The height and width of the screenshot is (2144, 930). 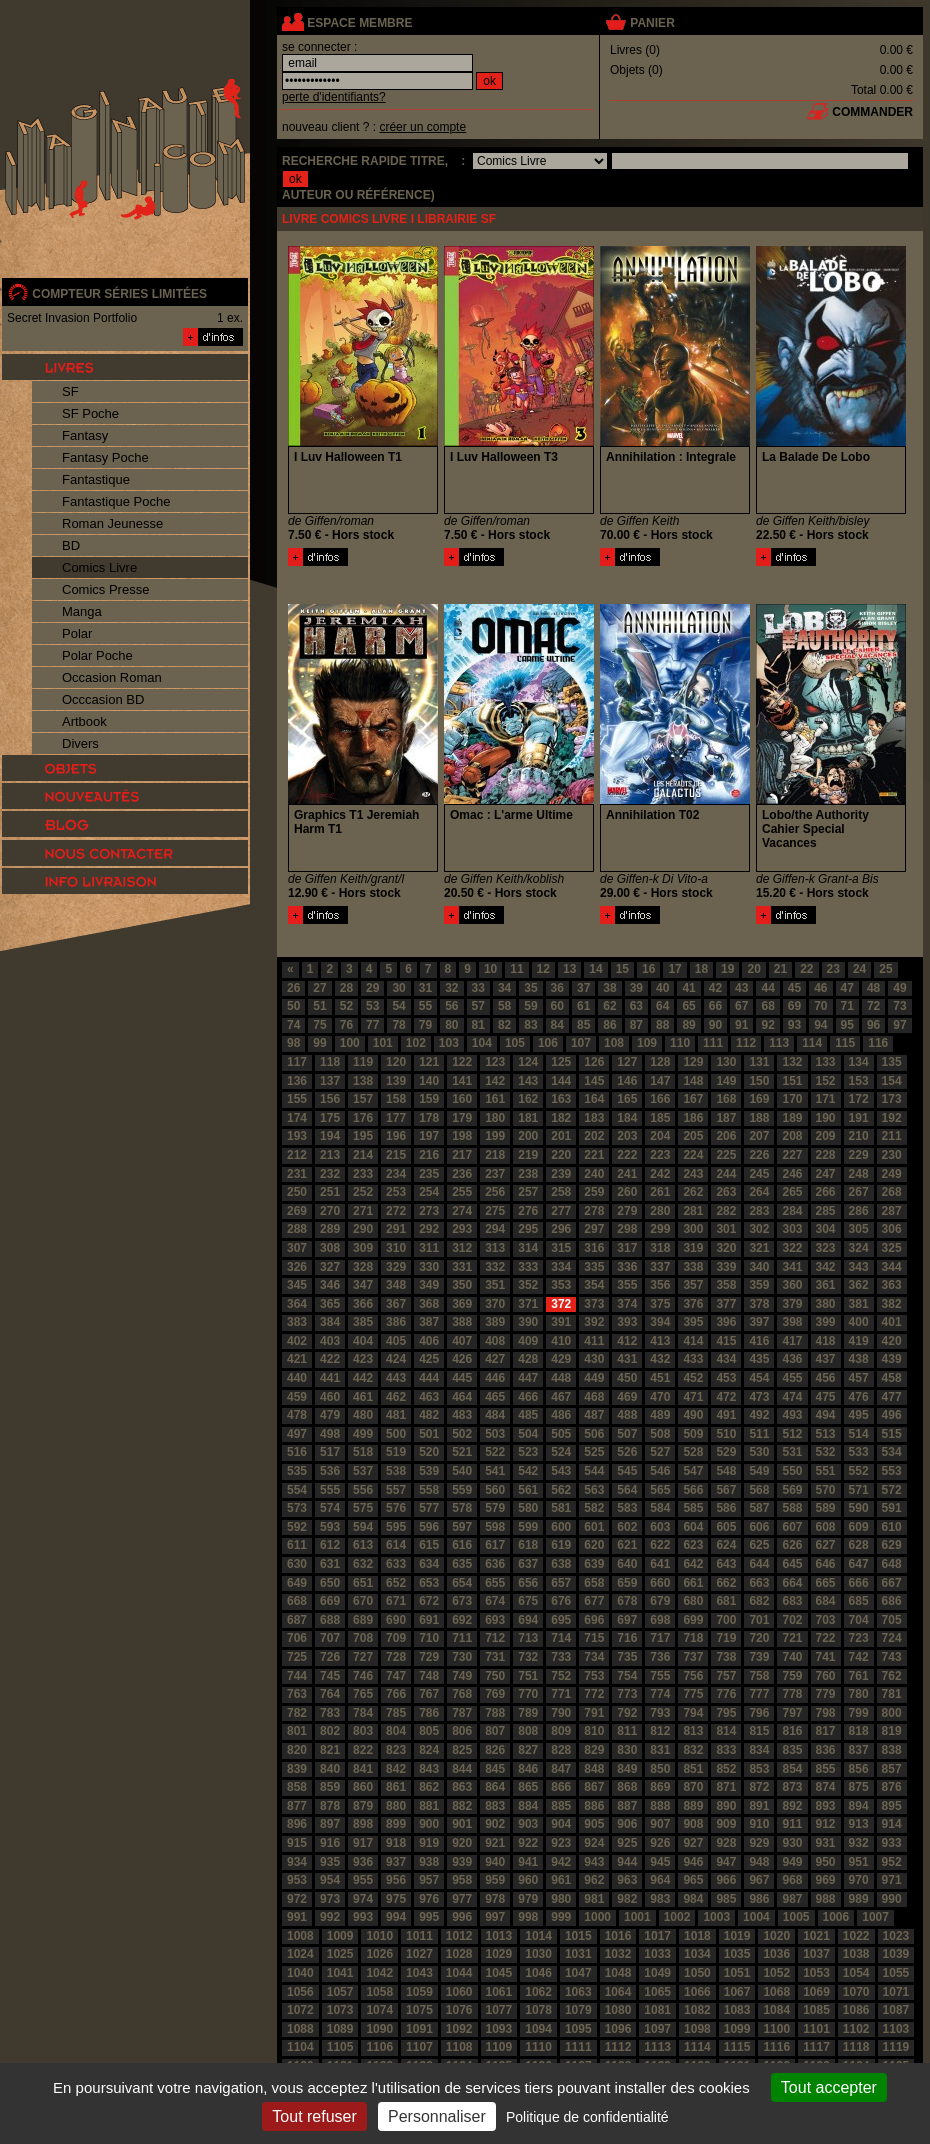 I want to click on 592, so click(x=297, y=1527).